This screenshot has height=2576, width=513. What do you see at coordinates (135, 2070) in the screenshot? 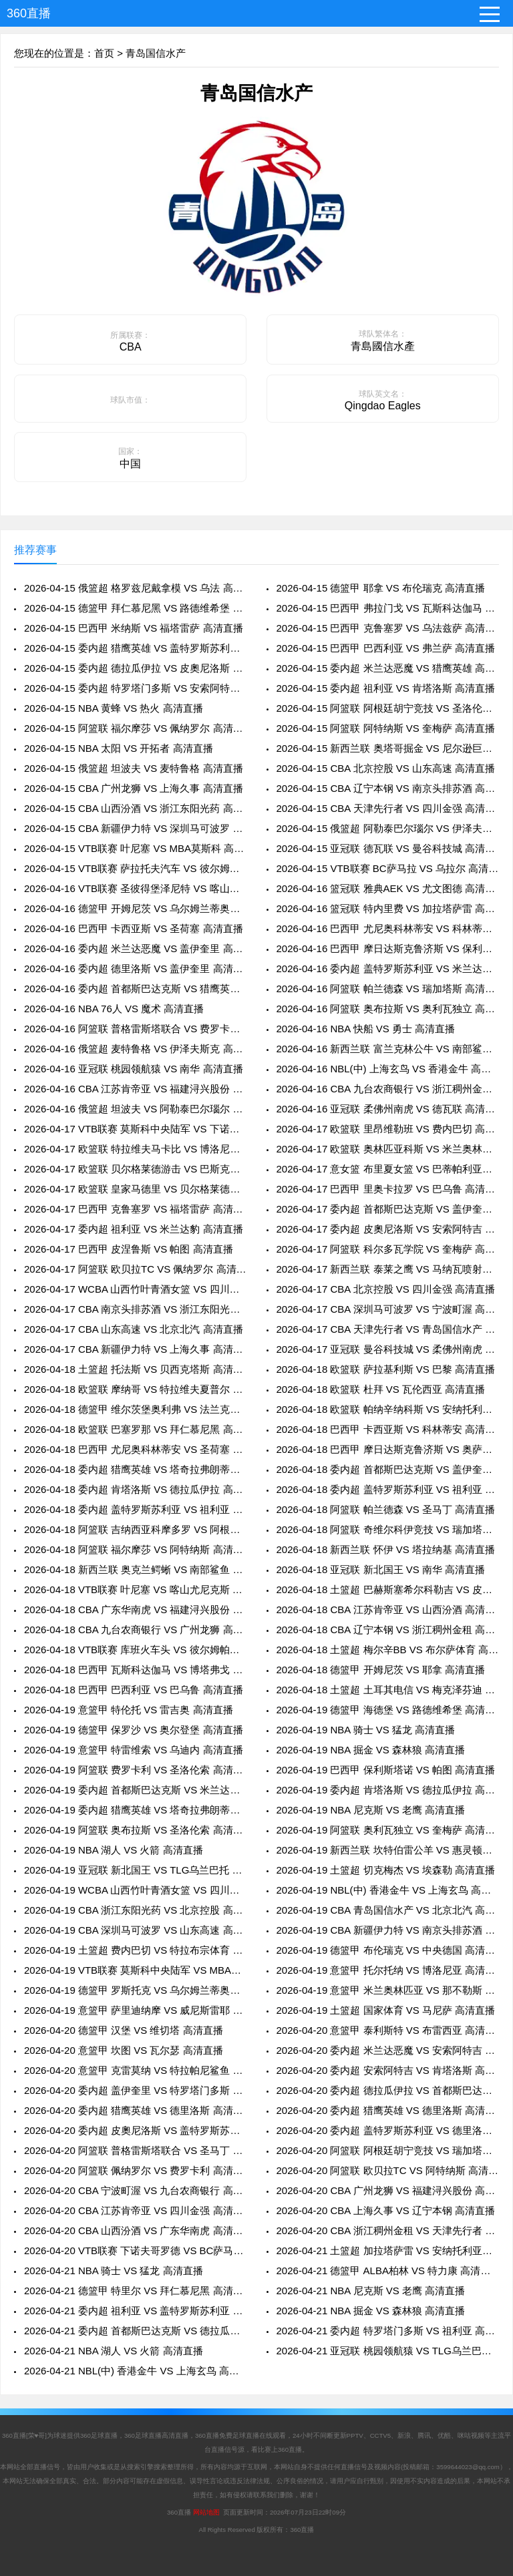
I see `2026-04-20 意篮甲 克雷莫纳 VS 特拉帕尼鲨鱼 高清直播` at bounding box center [135, 2070].